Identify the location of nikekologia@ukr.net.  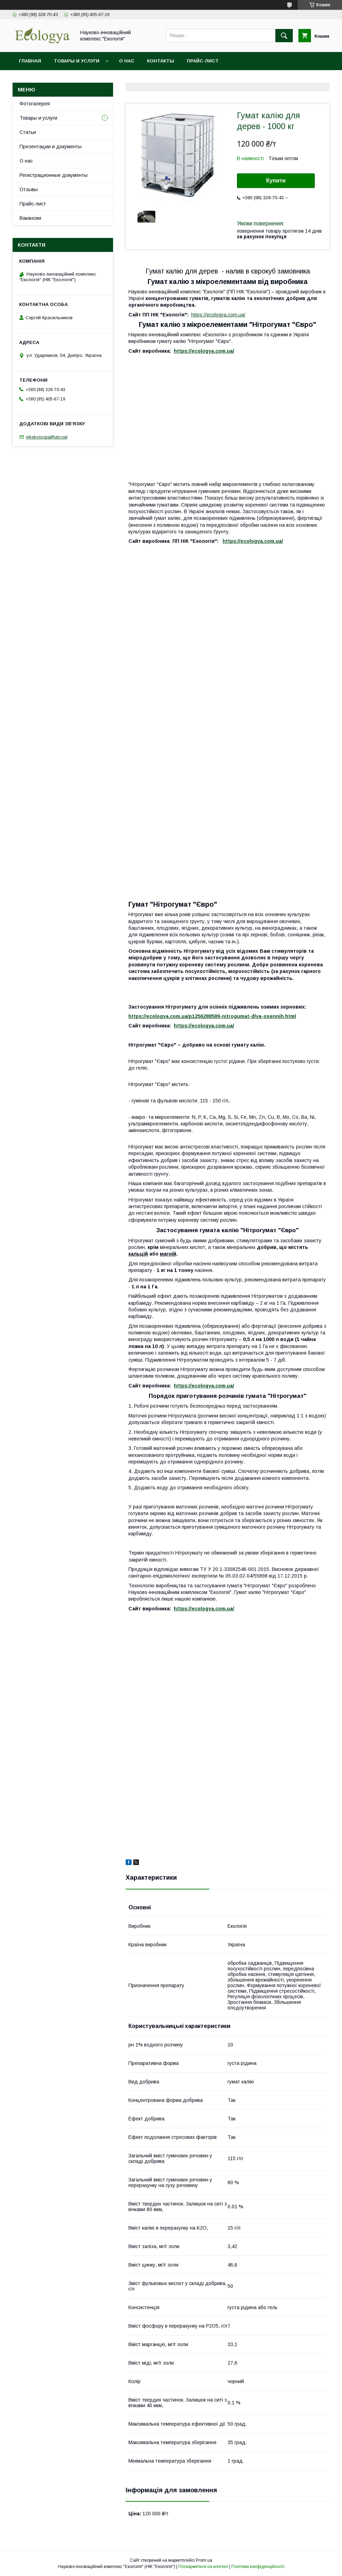
(46, 437).